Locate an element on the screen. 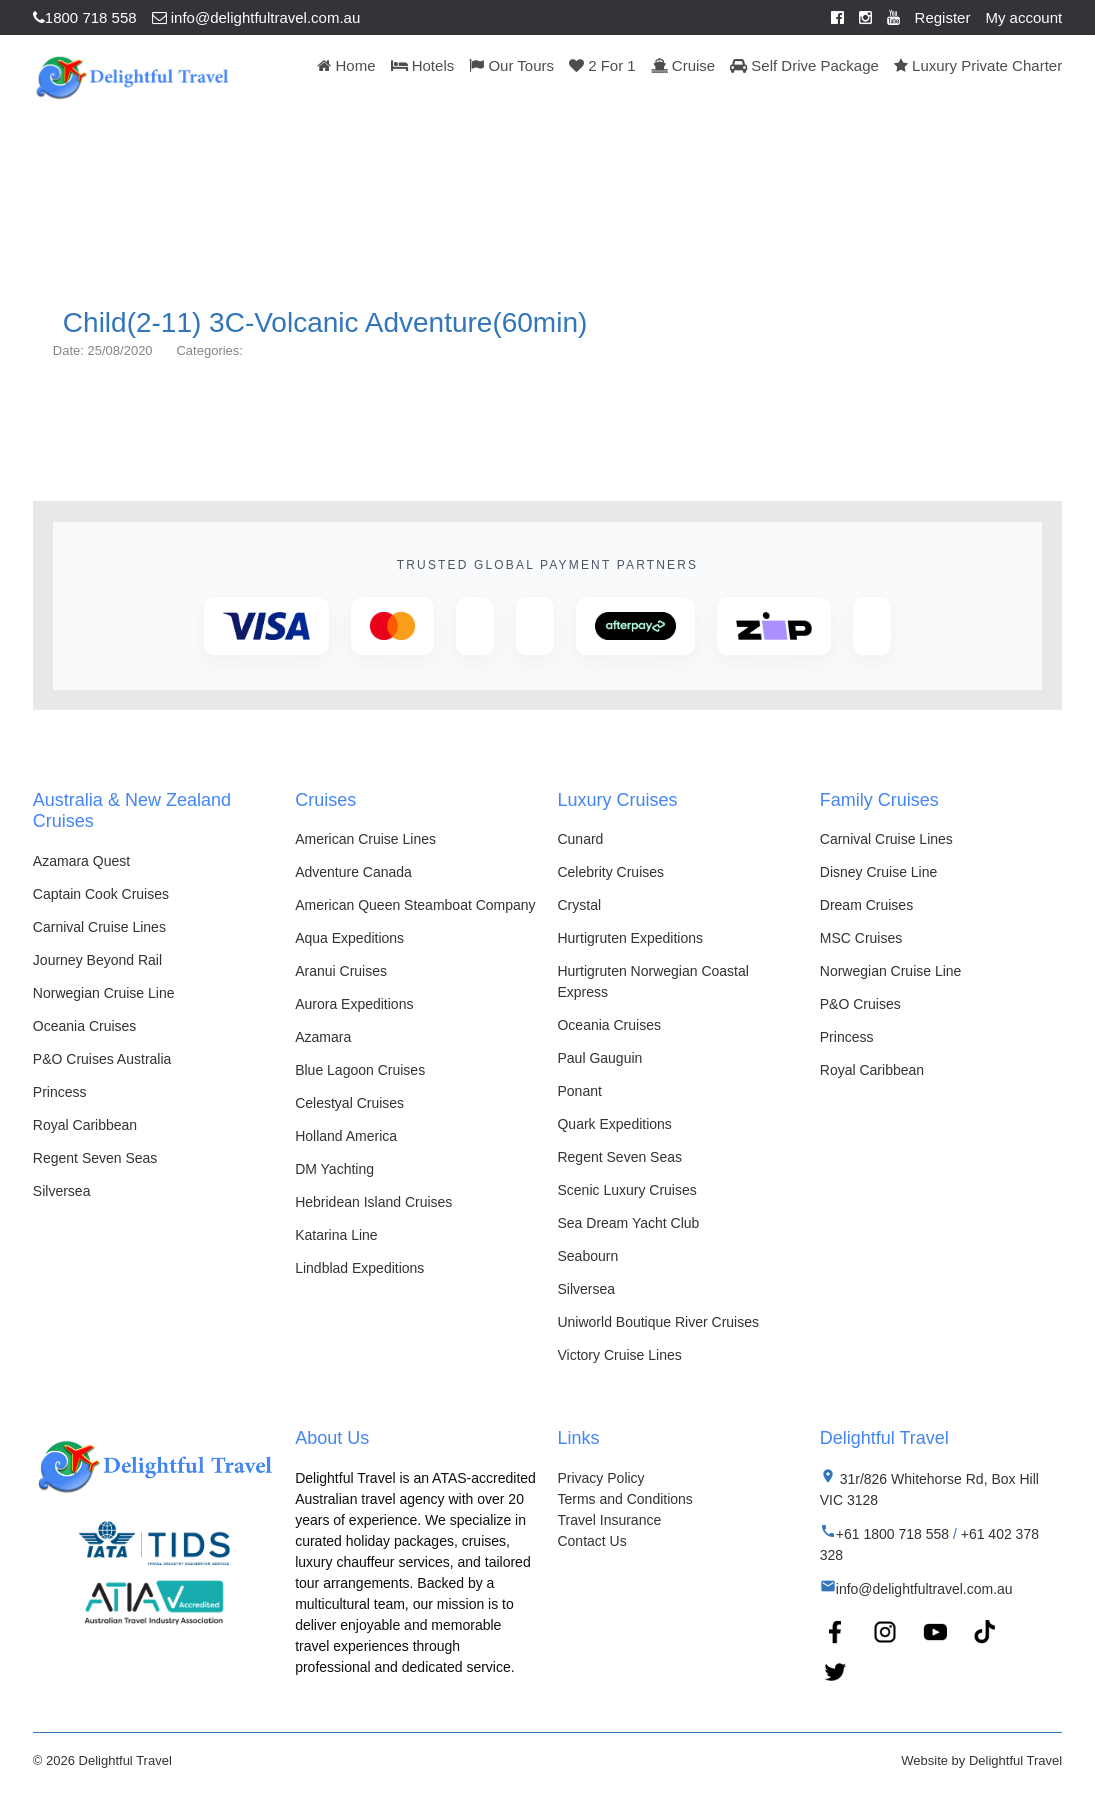 The image size is (1095, 1793). American Queen Steamboat Company is located at coordinates (415, 905).